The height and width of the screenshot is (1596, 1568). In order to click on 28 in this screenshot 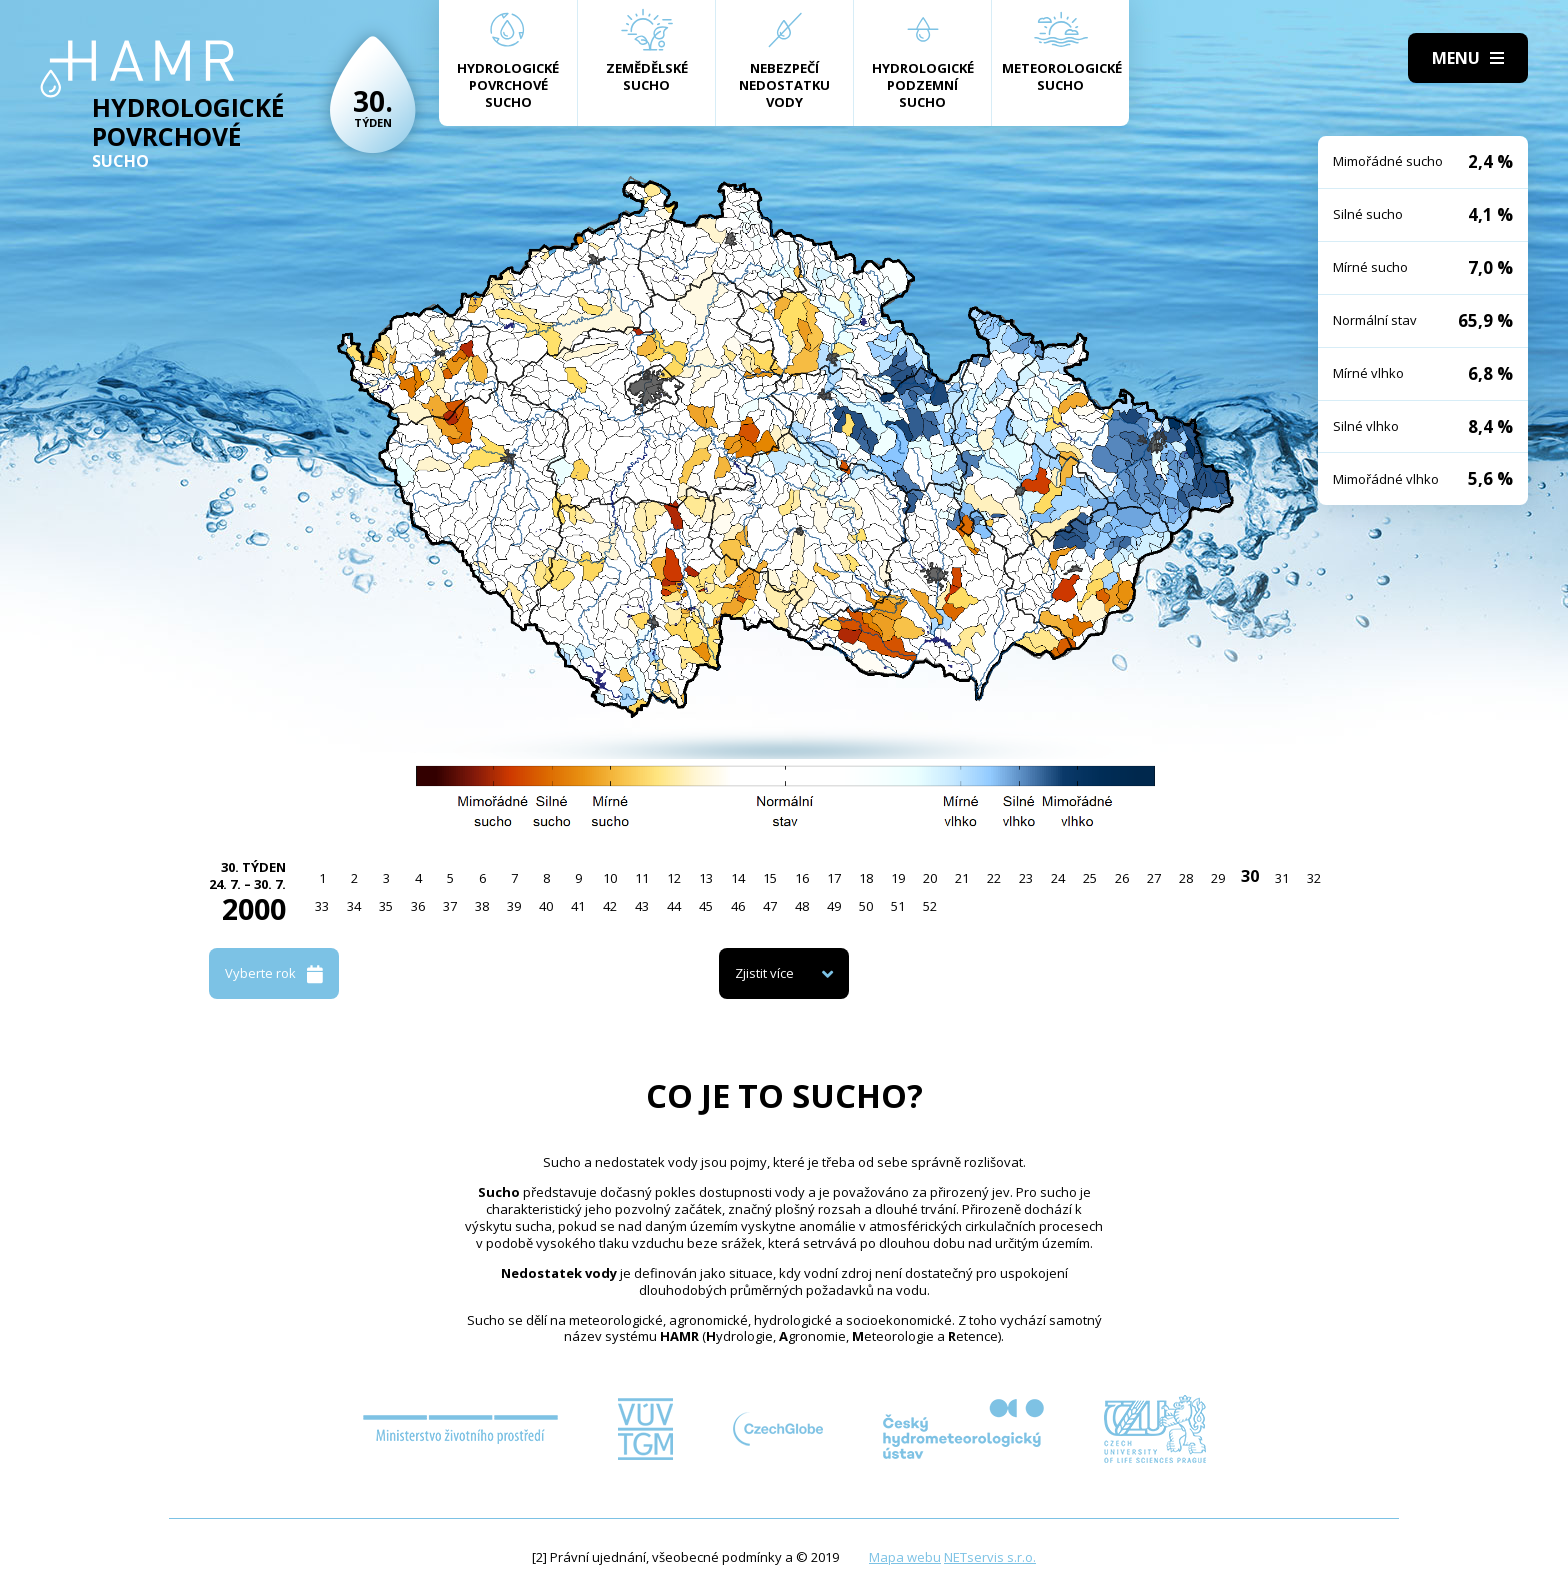, I will do `click(1186, 878)`.